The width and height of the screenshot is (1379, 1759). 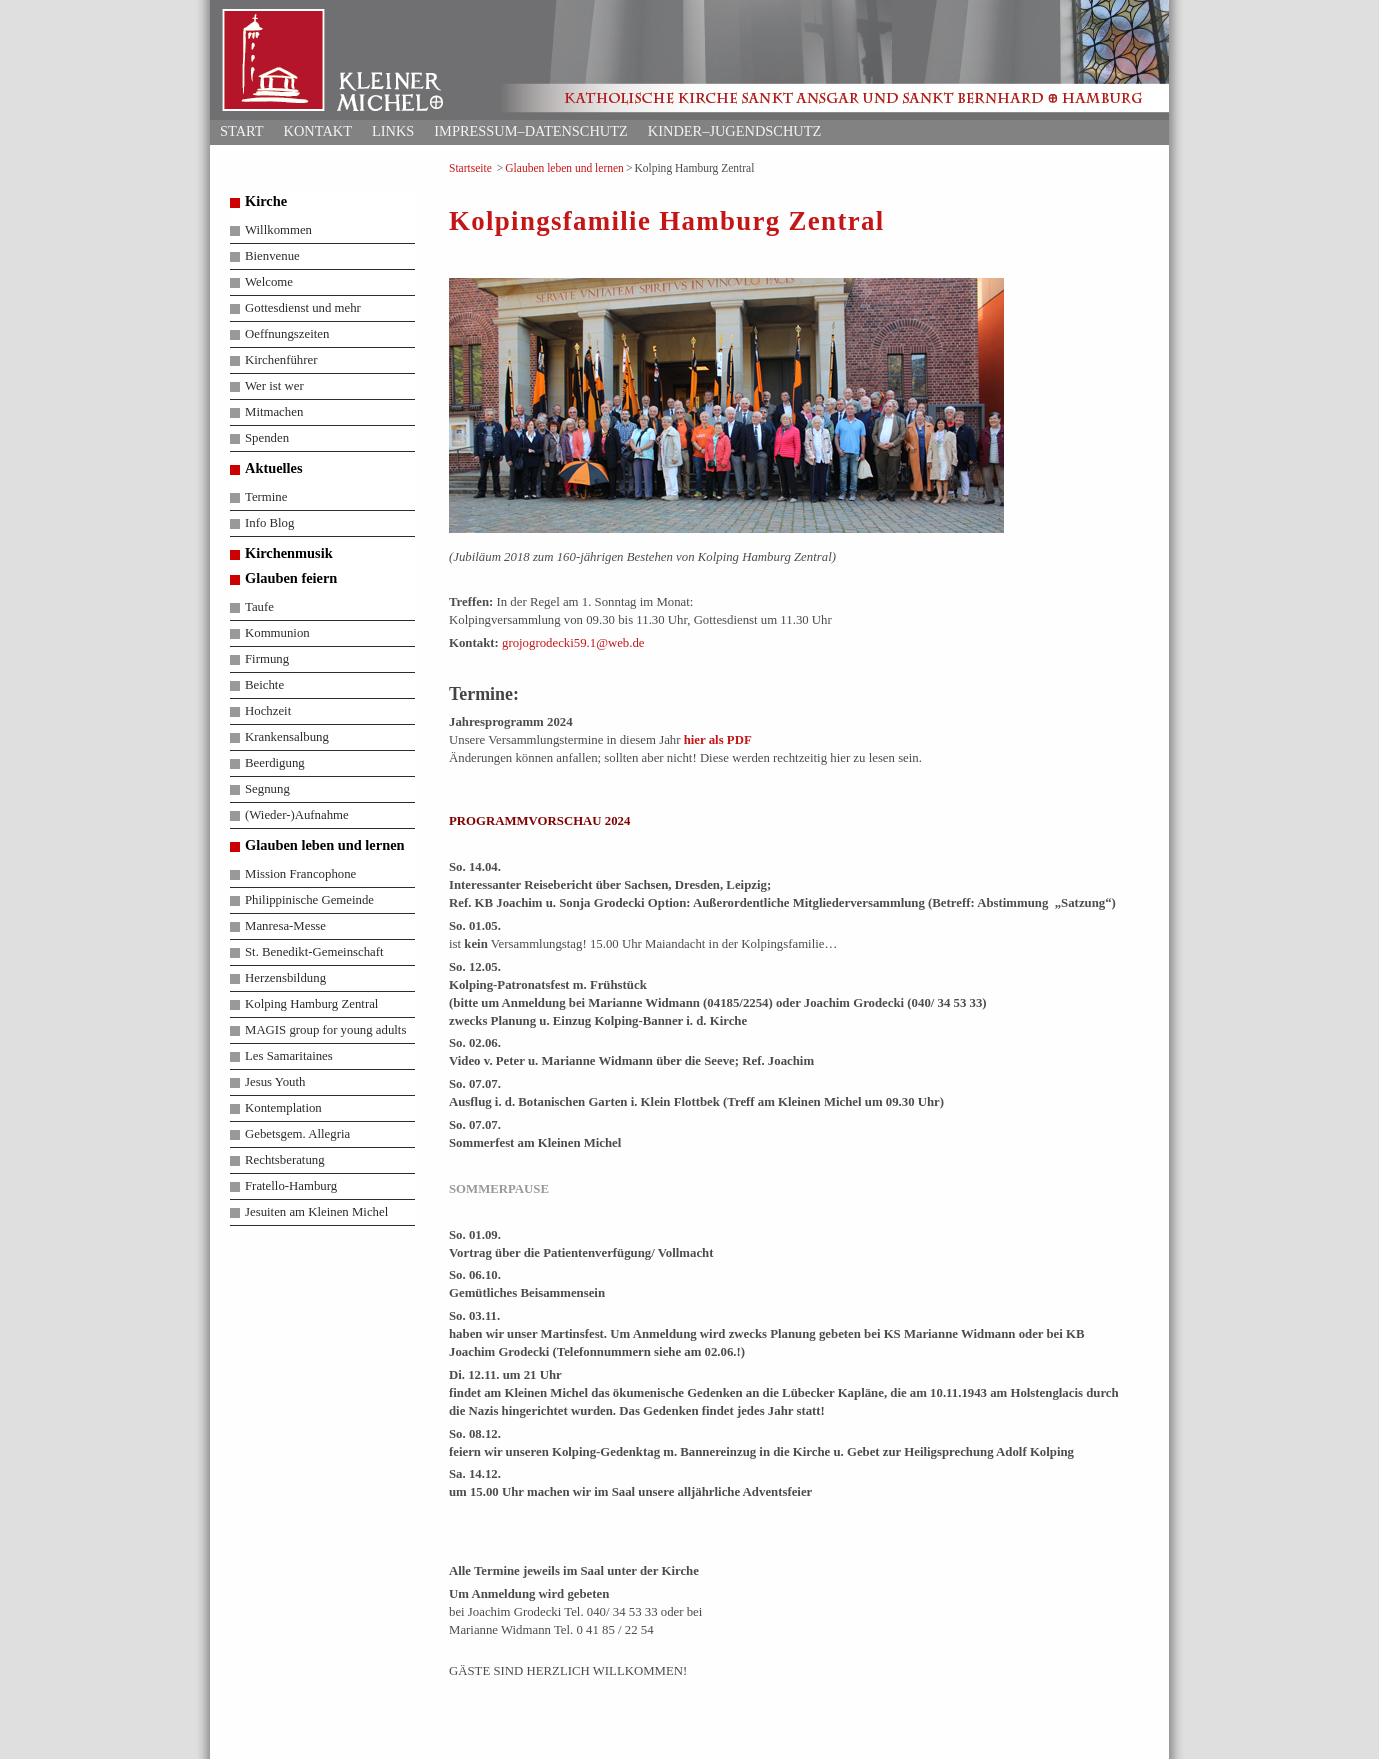 What do you see at coordinates (297, 815) in the screenshot?
I see `(Wieder-)Aufnahme` at bounding box center [297, 815].